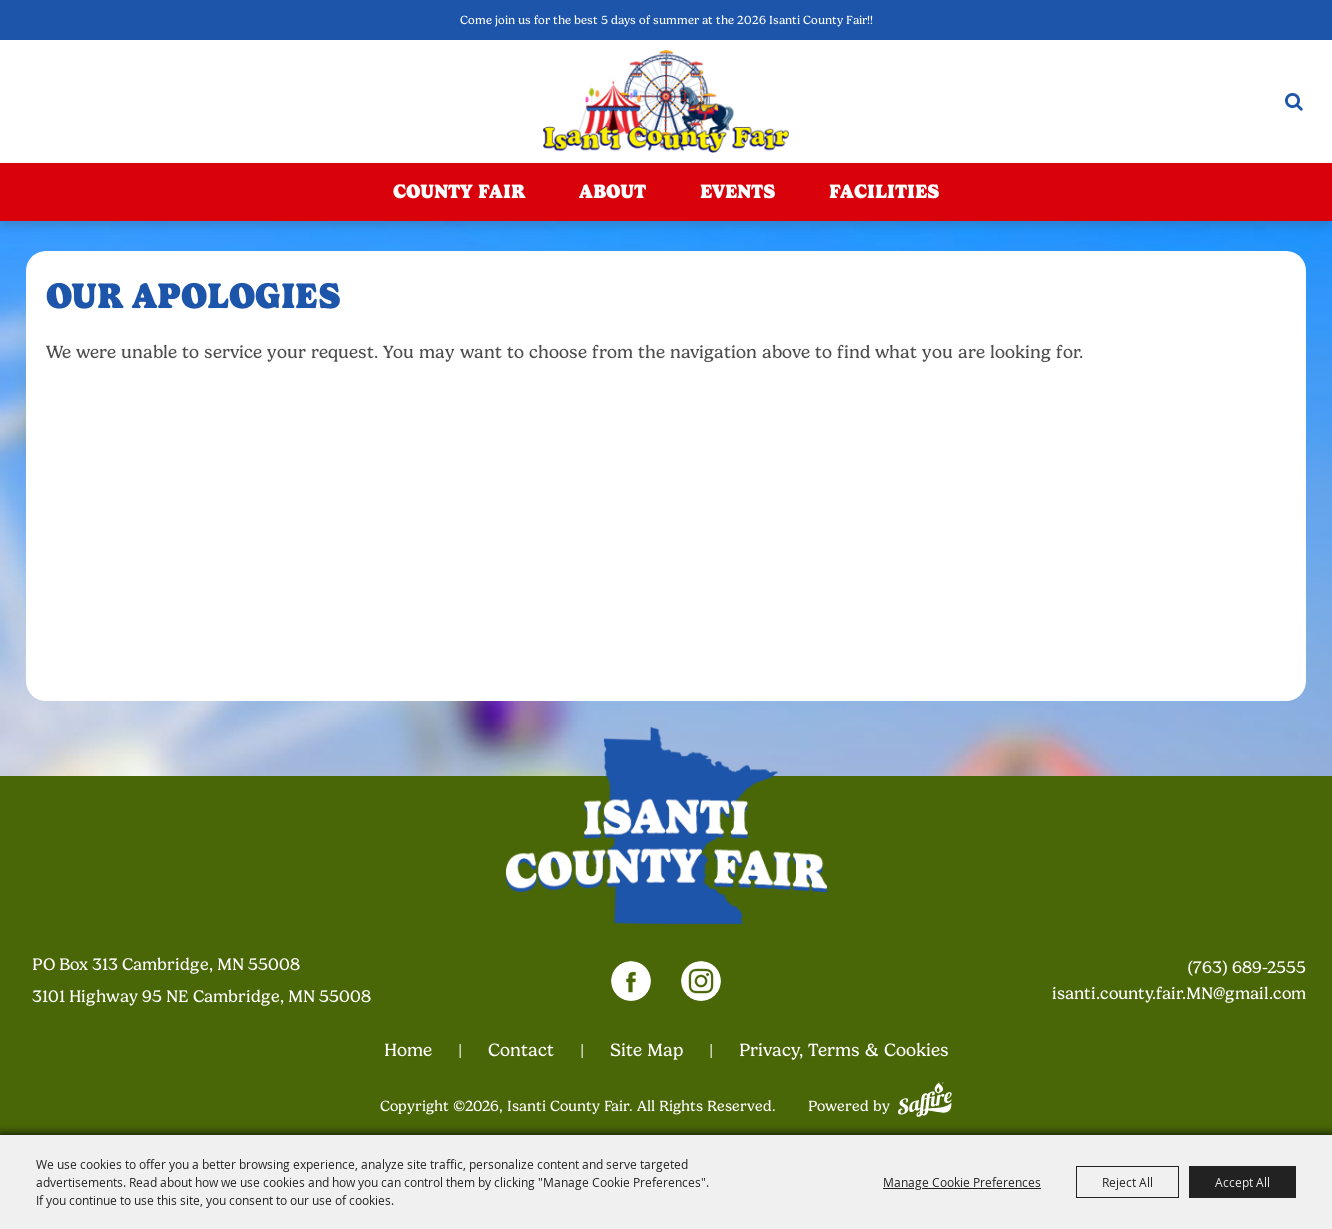 This screenshot has width=1332, height=1229. I want to click on Reject All [button], so click(1127, 1182).